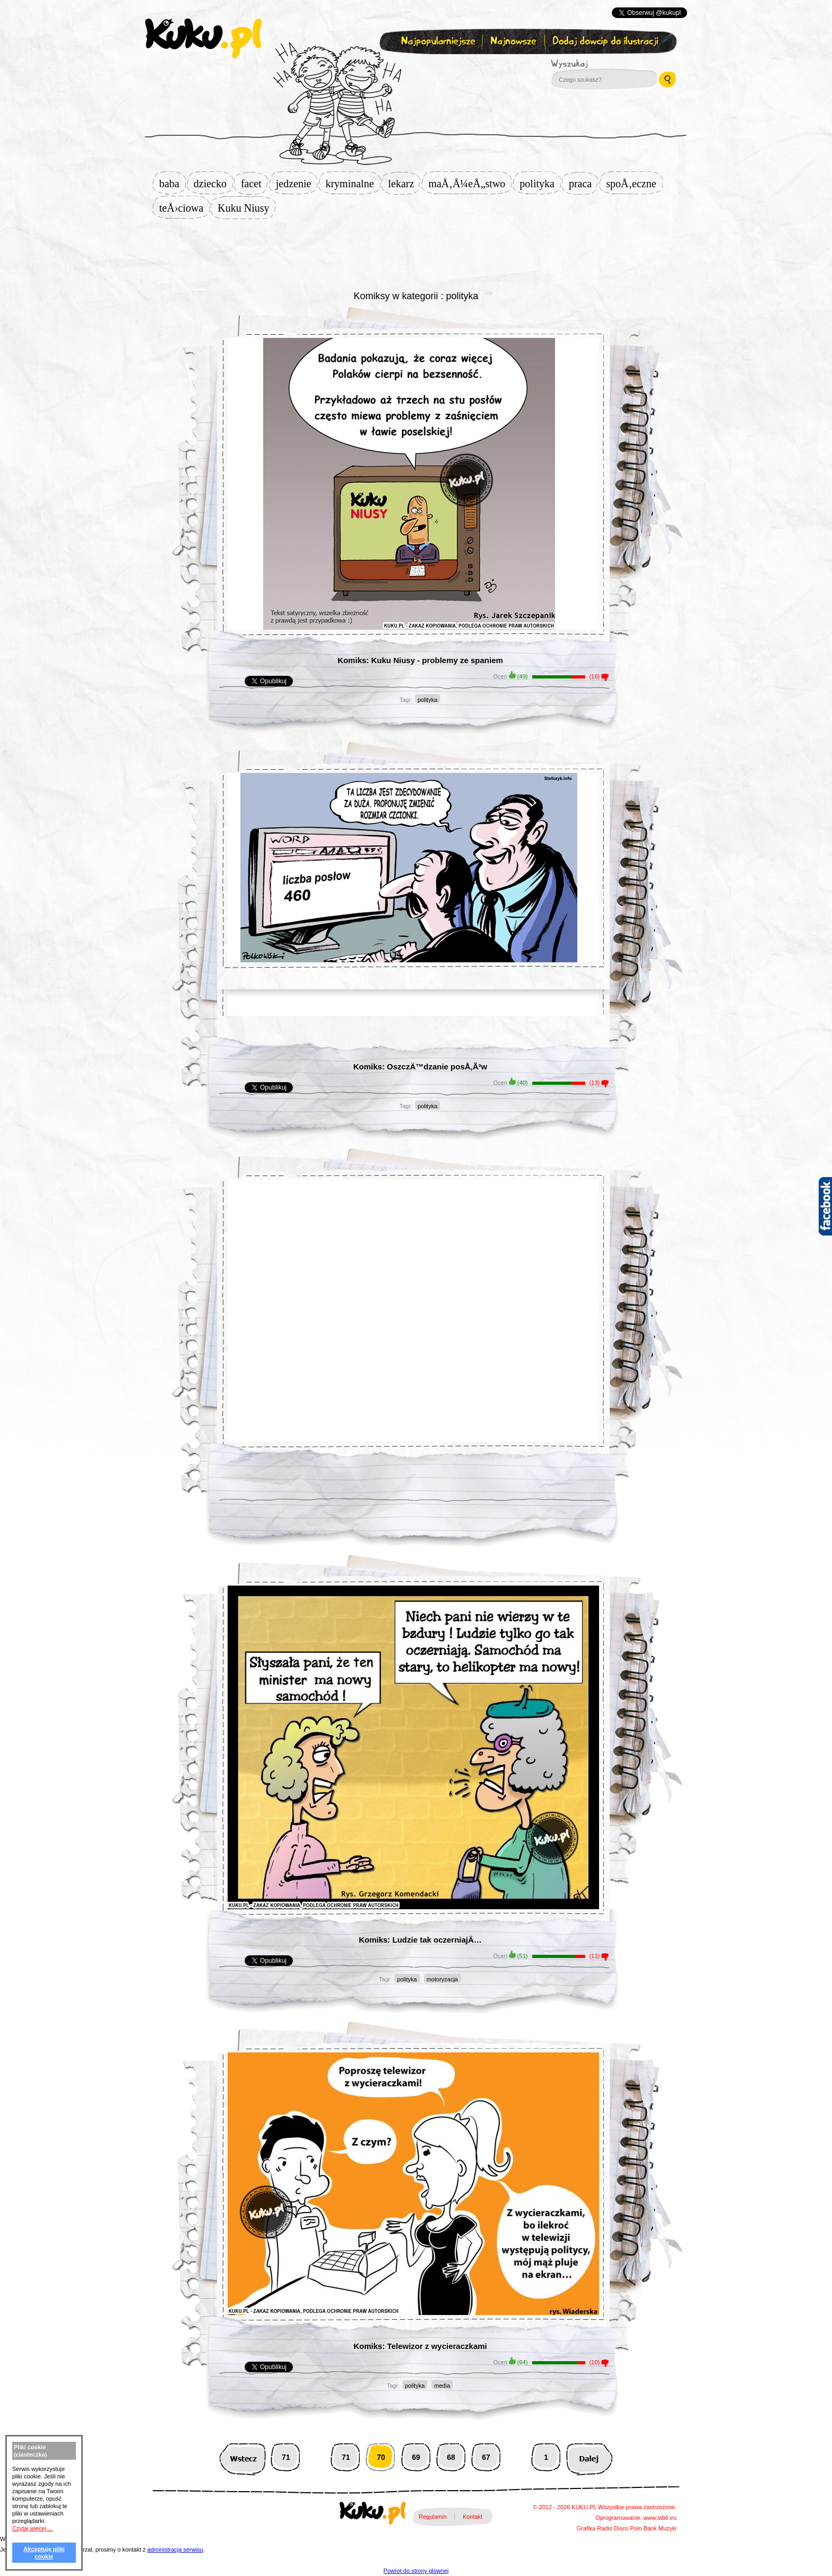  Describe the element at coordinates (286, 2457) in the screenshot. I see `71` at that location.